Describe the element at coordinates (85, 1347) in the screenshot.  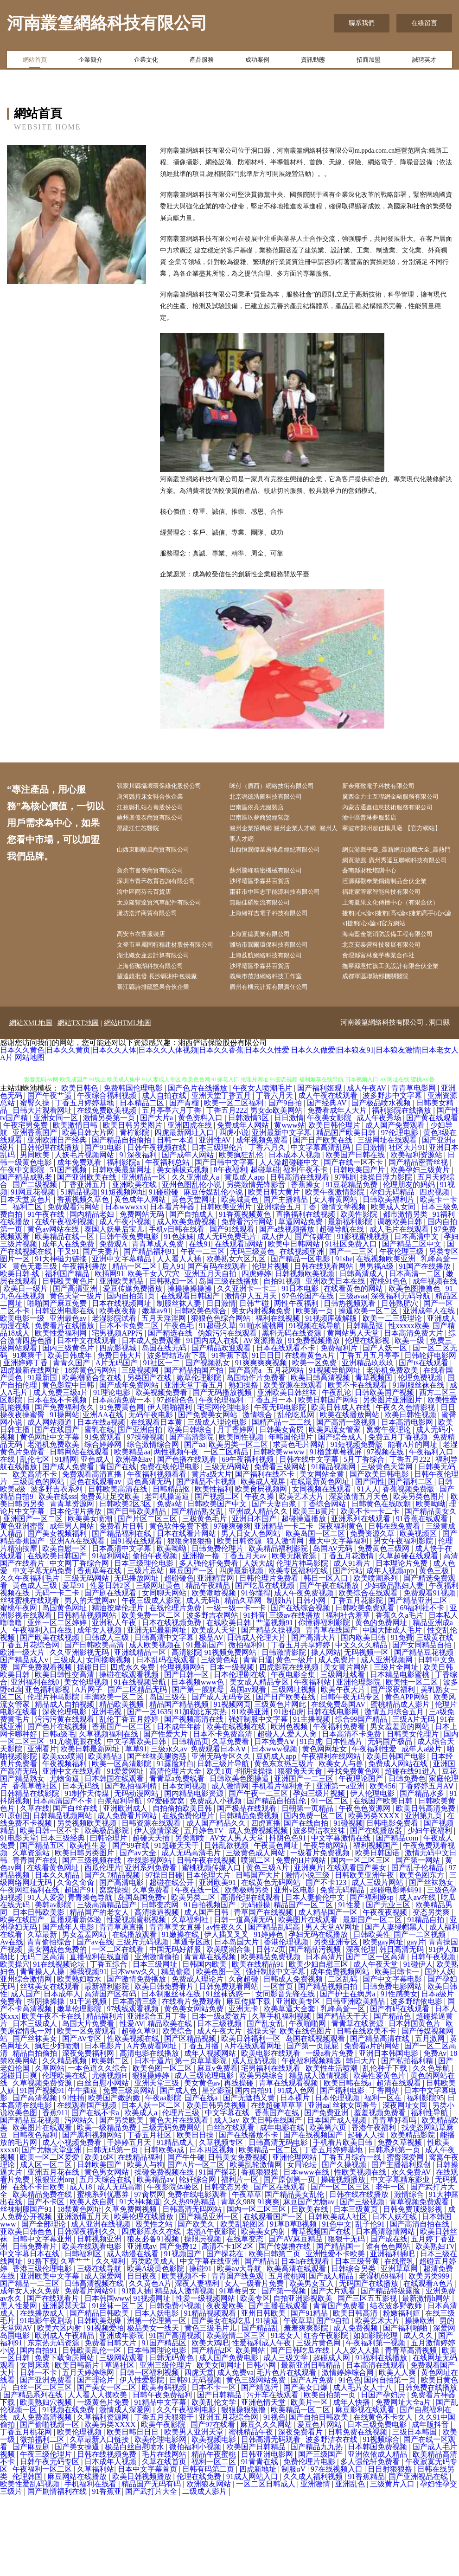
I see `午夜福利播放` at that location.